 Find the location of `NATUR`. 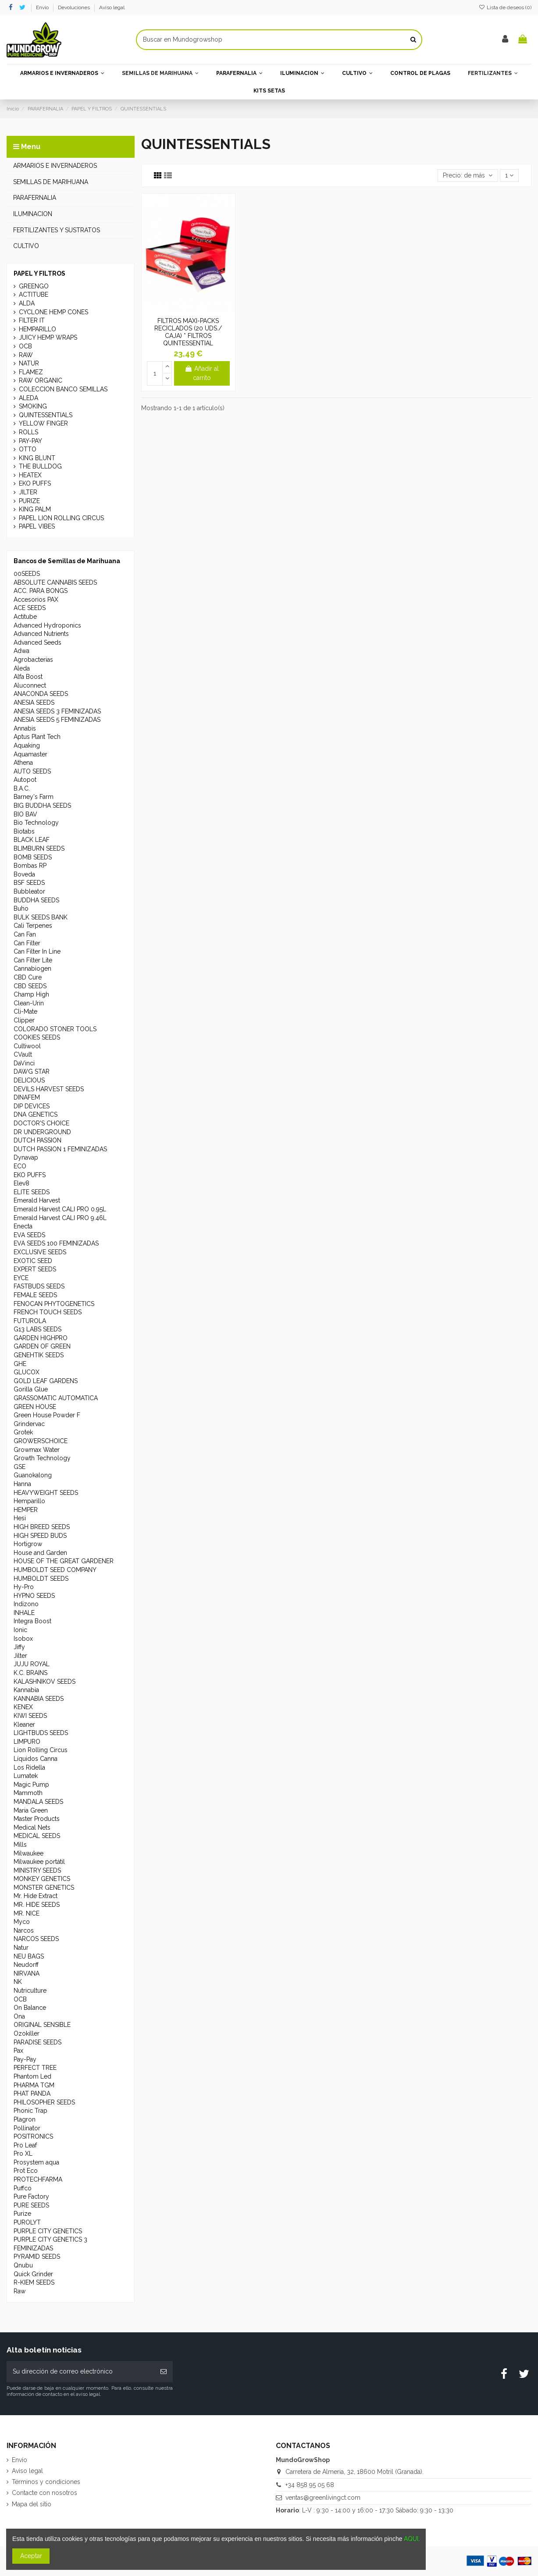

NATUR is located at coordinates (29, 363).